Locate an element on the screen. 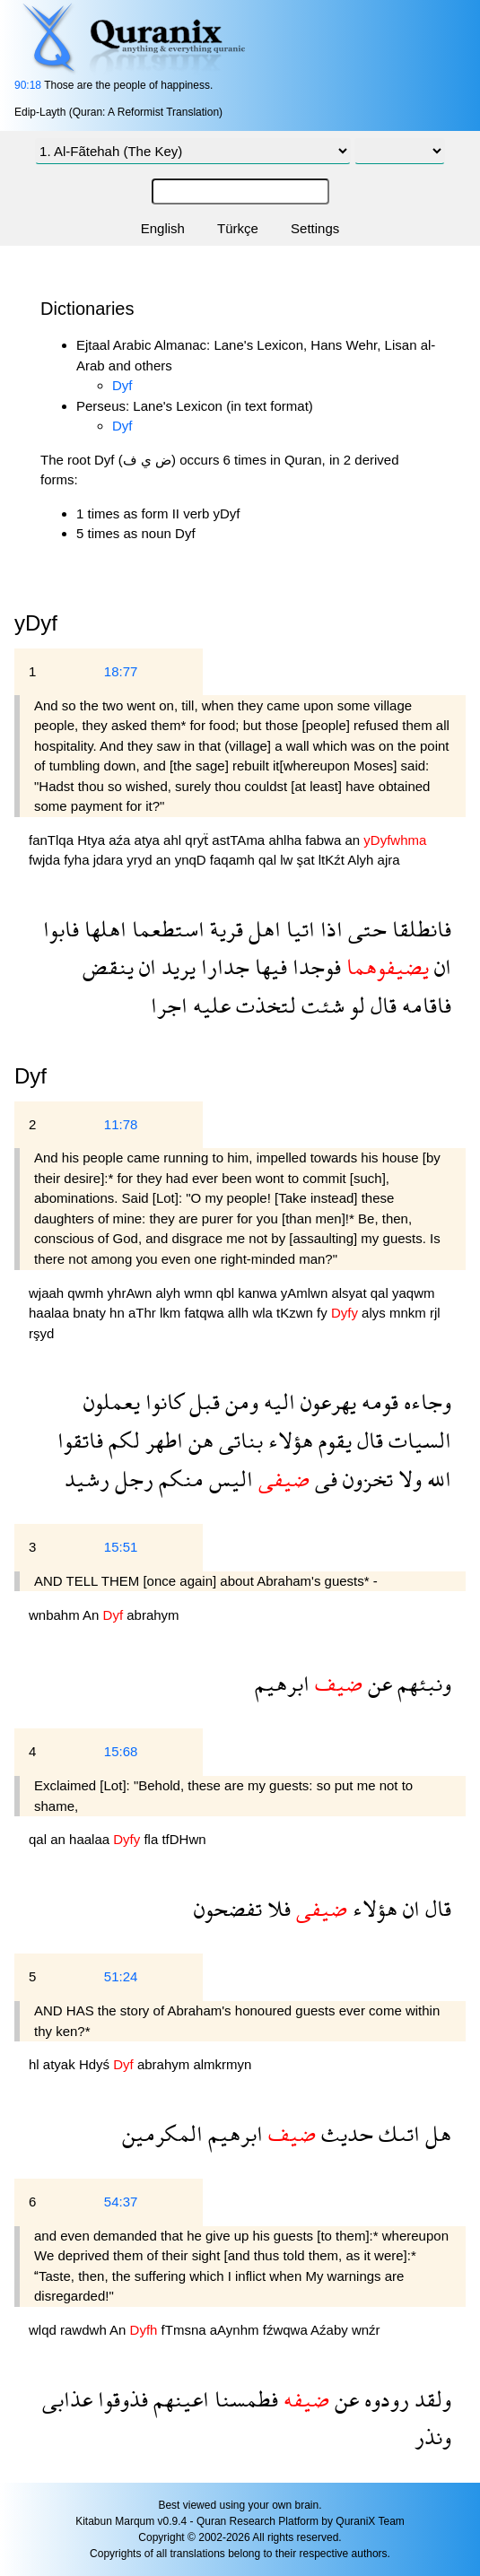  رجل is located at coordinates (131, 1478).